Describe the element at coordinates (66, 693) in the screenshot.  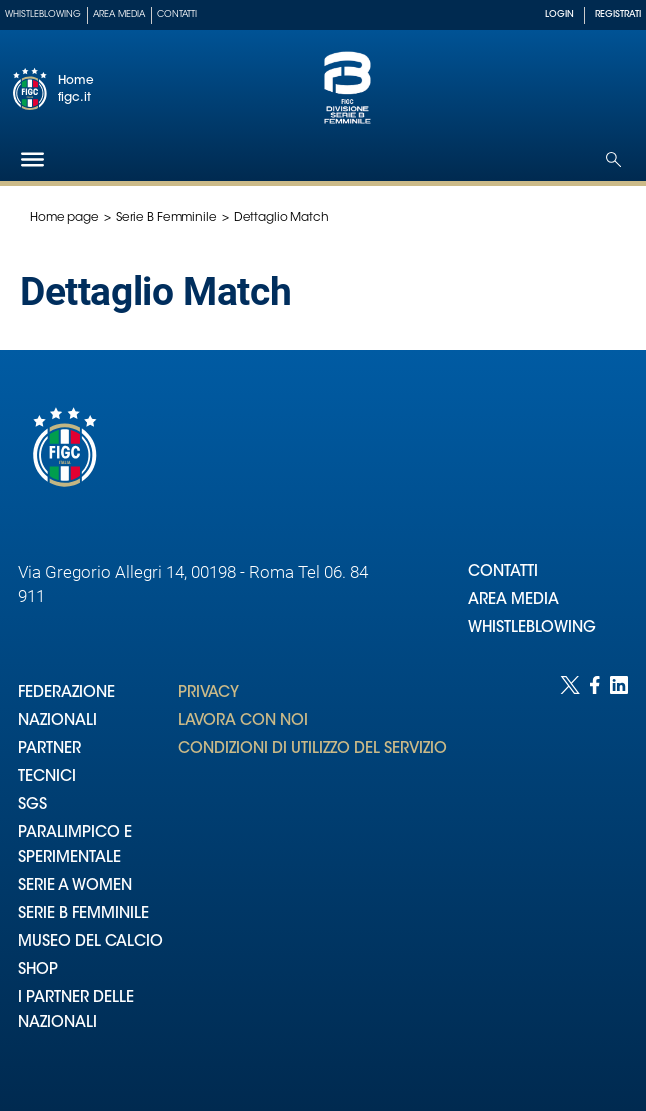
I see `FEDERAZIONE` at that location.